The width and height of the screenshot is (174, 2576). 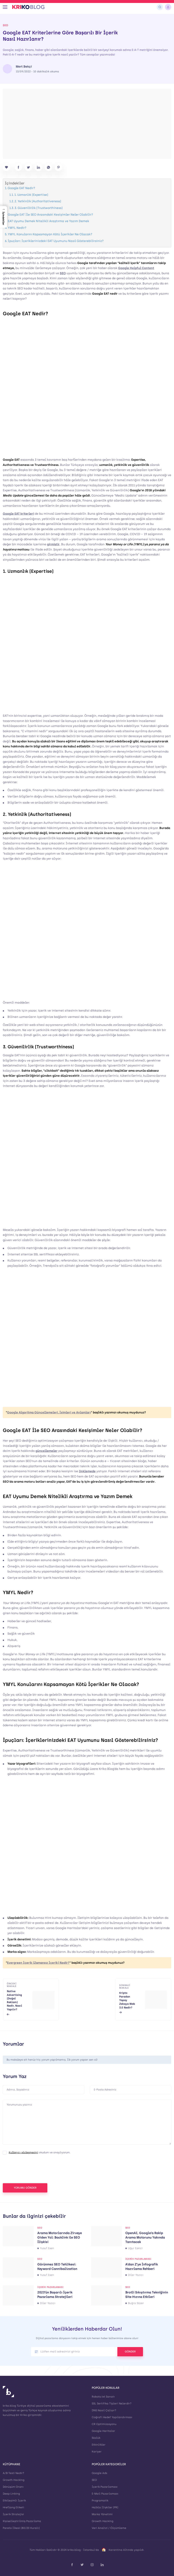 What do you see at coordinates (47, 2248) in the screenshot?
I see `Yusuf Esen` at bounding box center [47, 2248].